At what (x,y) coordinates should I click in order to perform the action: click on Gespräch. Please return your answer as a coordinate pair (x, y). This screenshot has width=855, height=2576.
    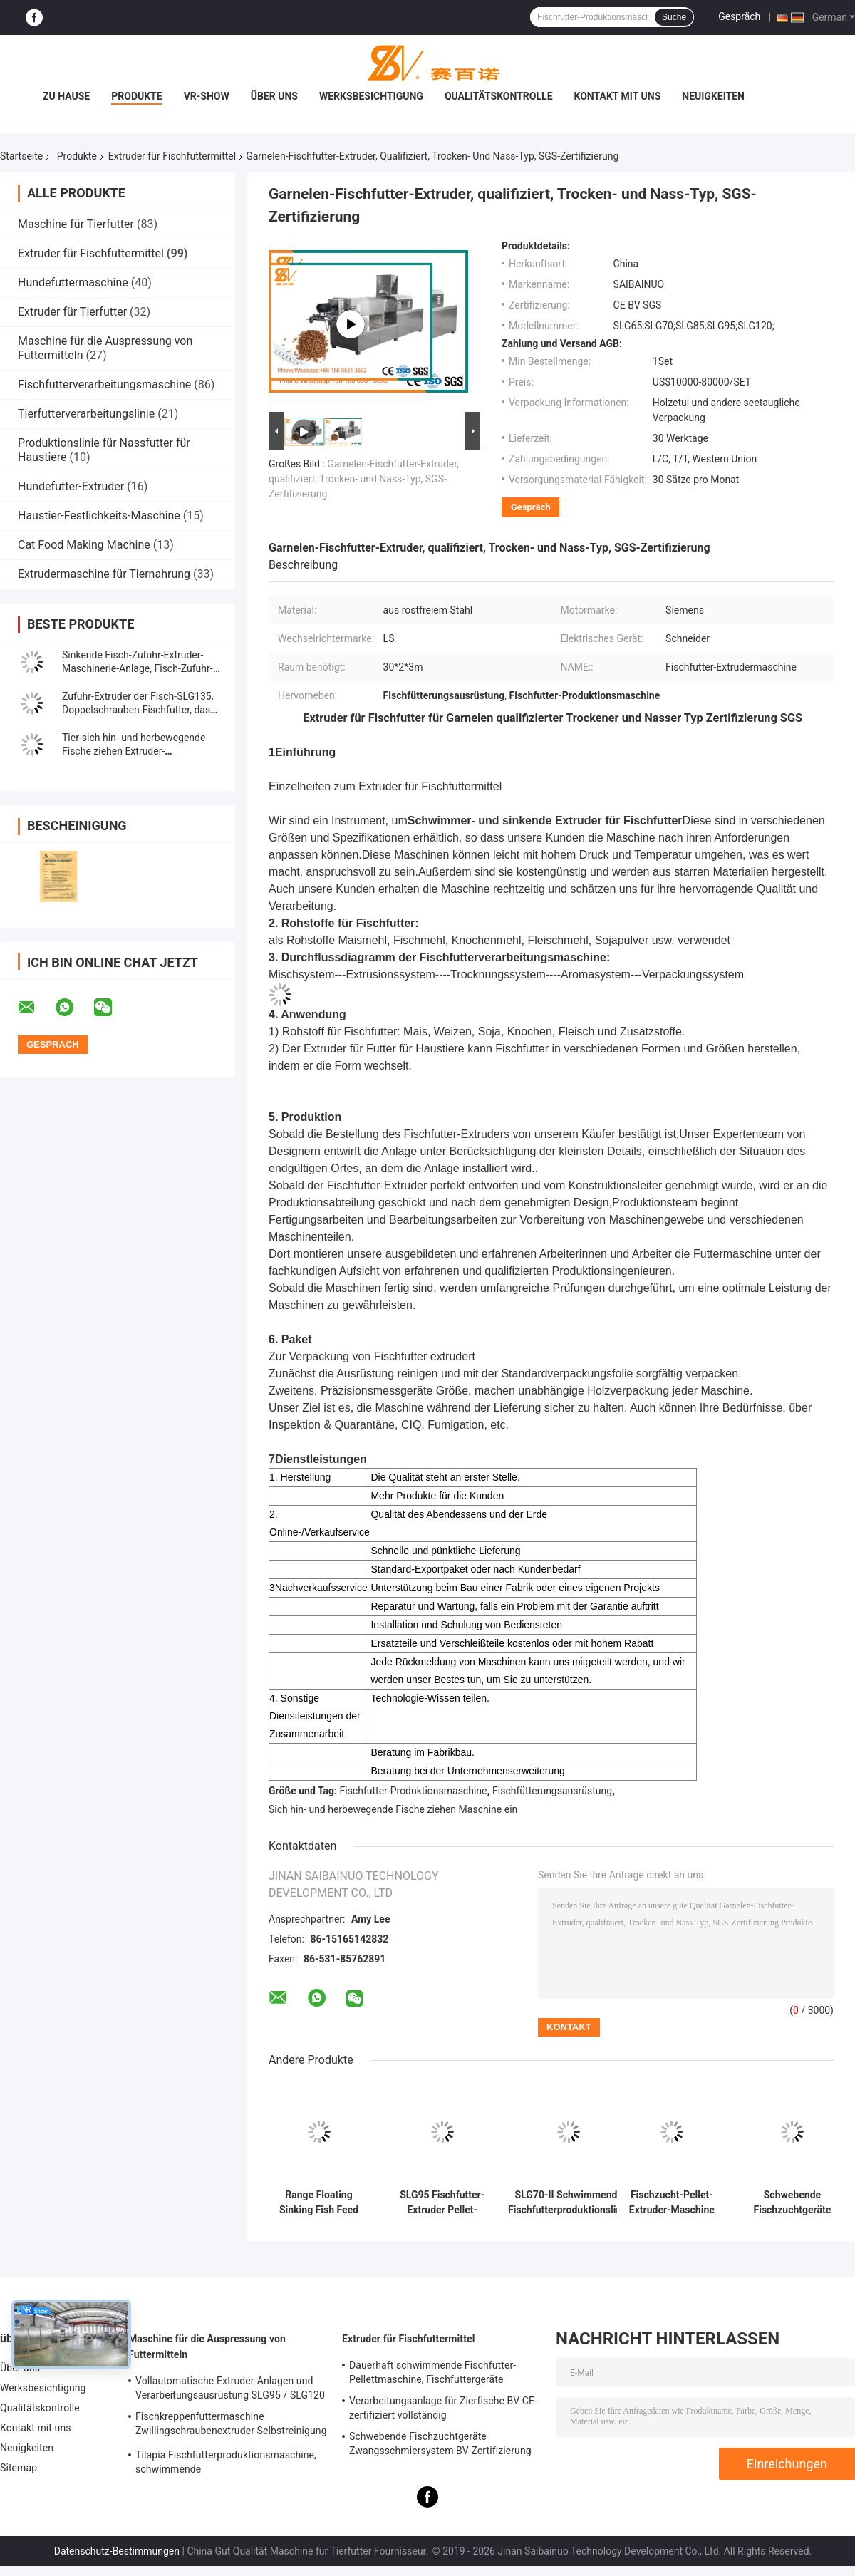
    Looking at the image, I should click on (739, 16).